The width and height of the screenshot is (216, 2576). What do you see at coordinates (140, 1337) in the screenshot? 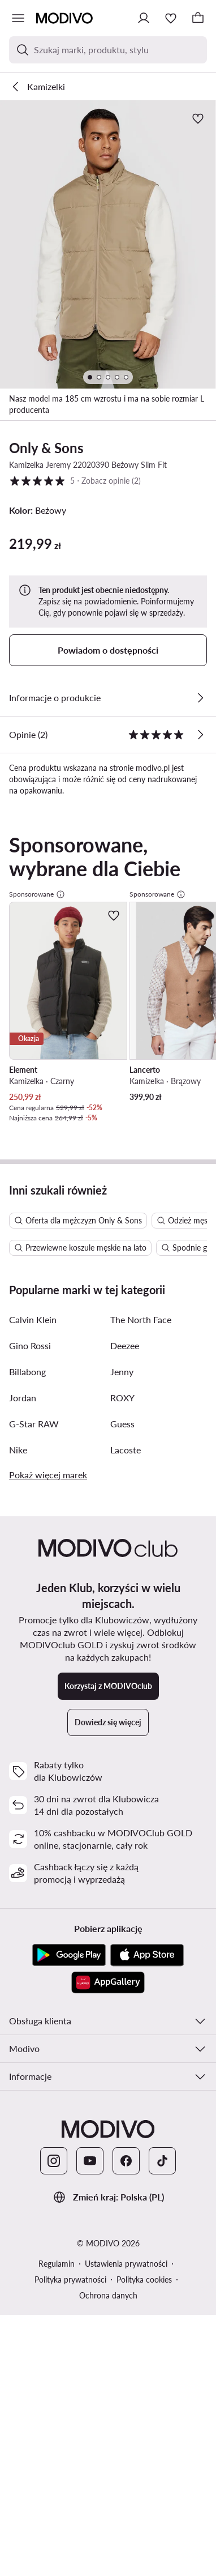
I see `The North Face` at bounding box center [140, 1337].